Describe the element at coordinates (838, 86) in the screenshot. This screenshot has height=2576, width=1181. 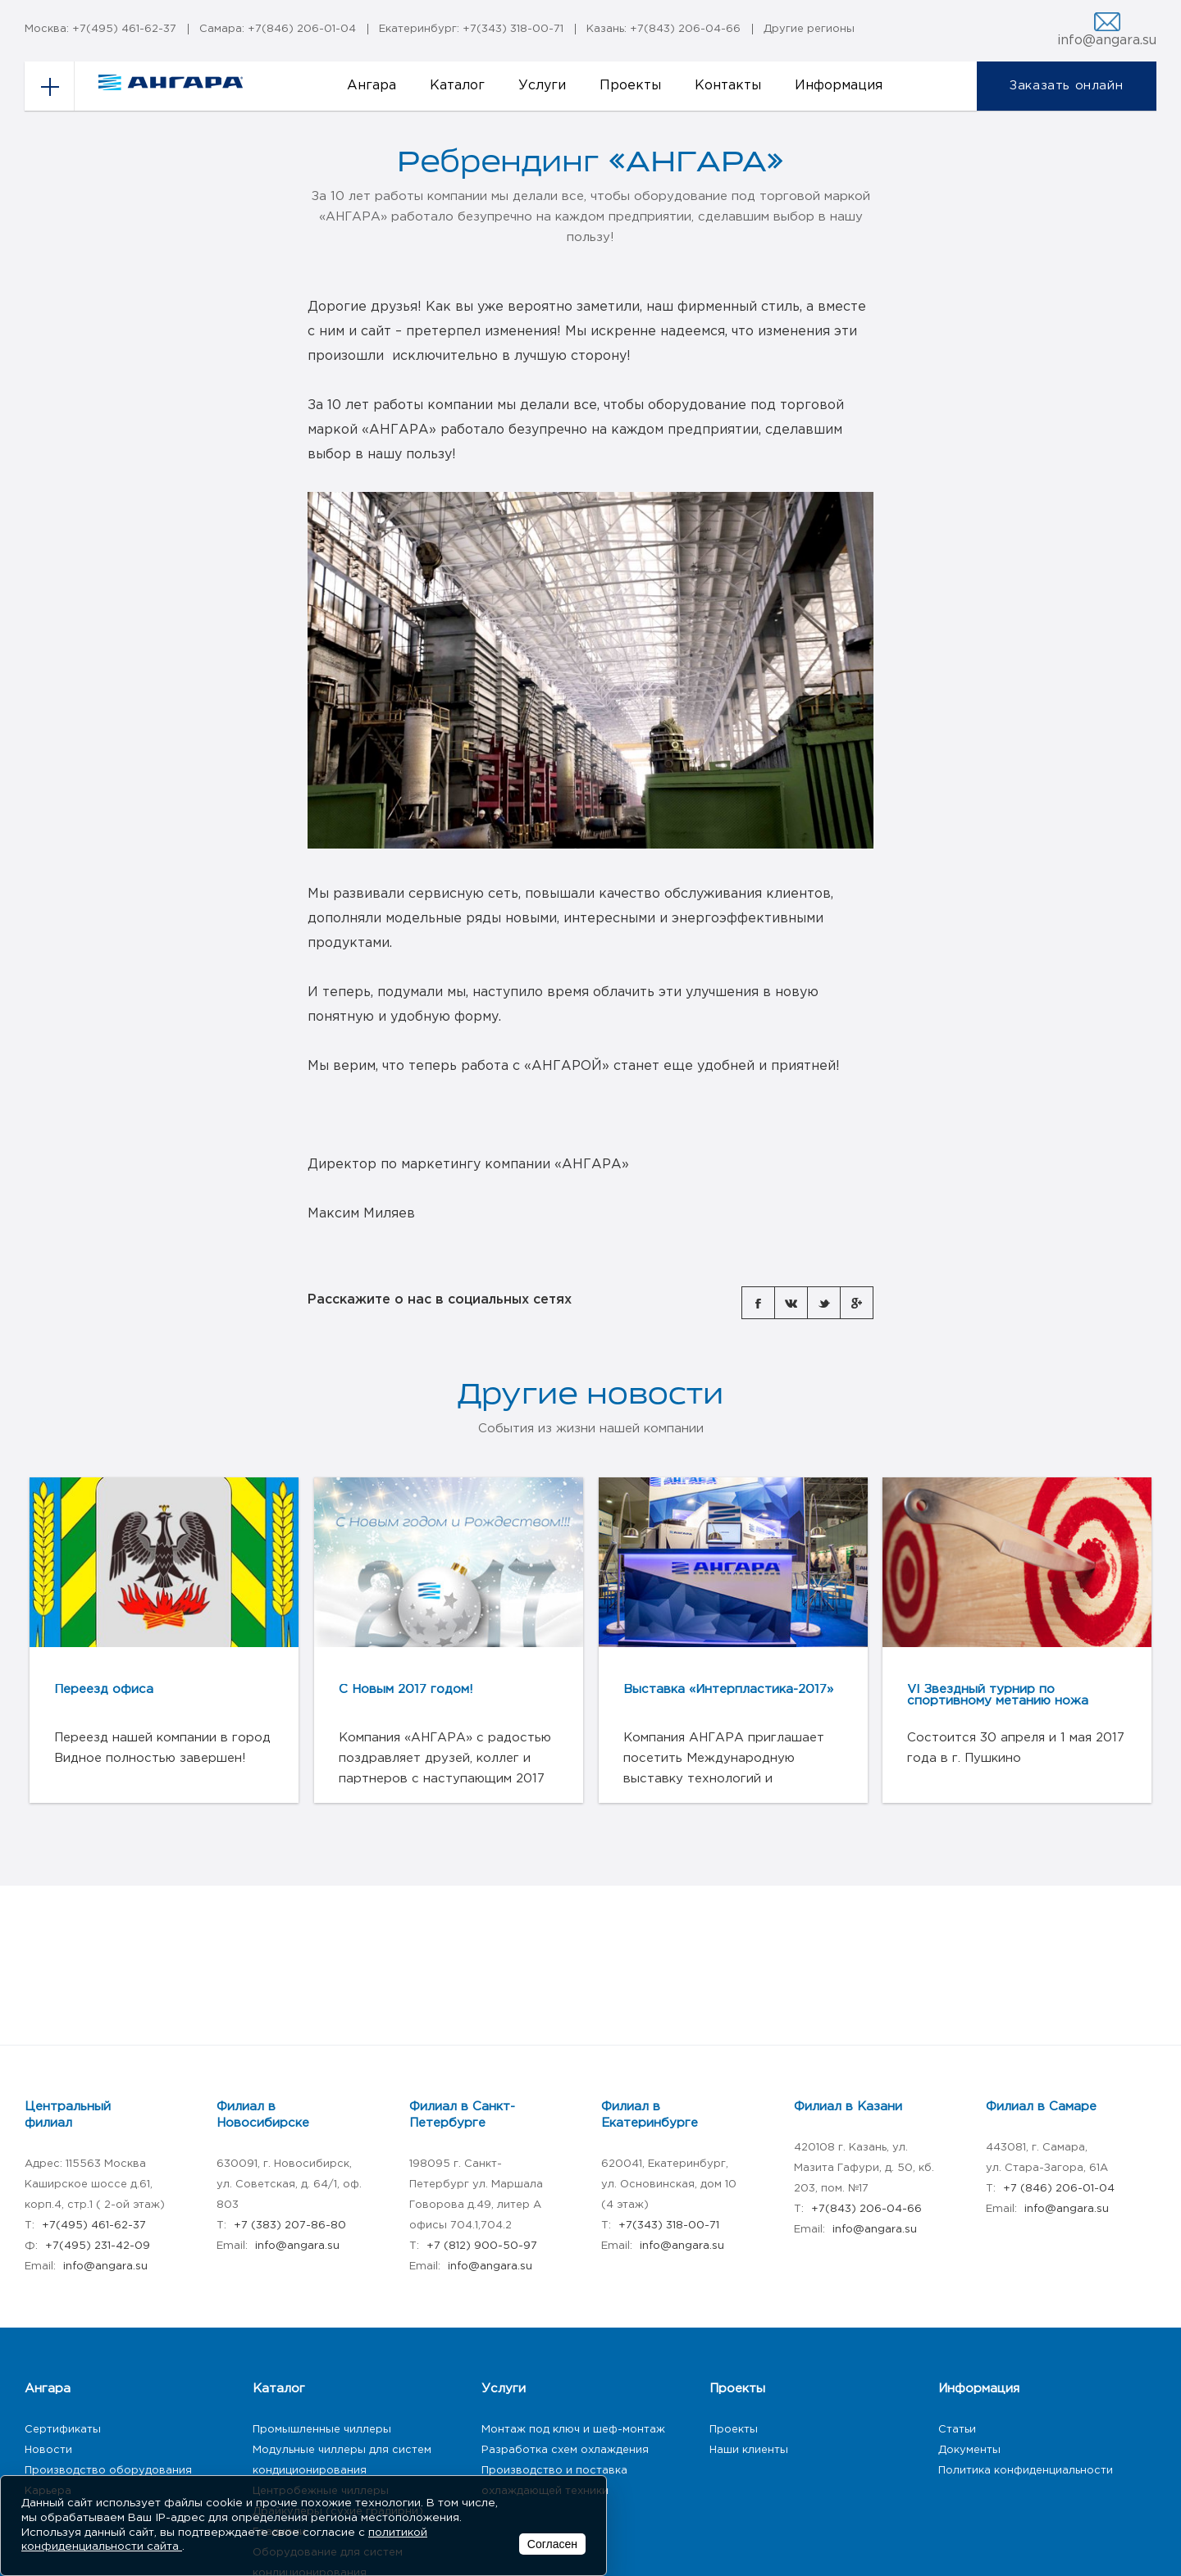
I see `Информация` at that location.